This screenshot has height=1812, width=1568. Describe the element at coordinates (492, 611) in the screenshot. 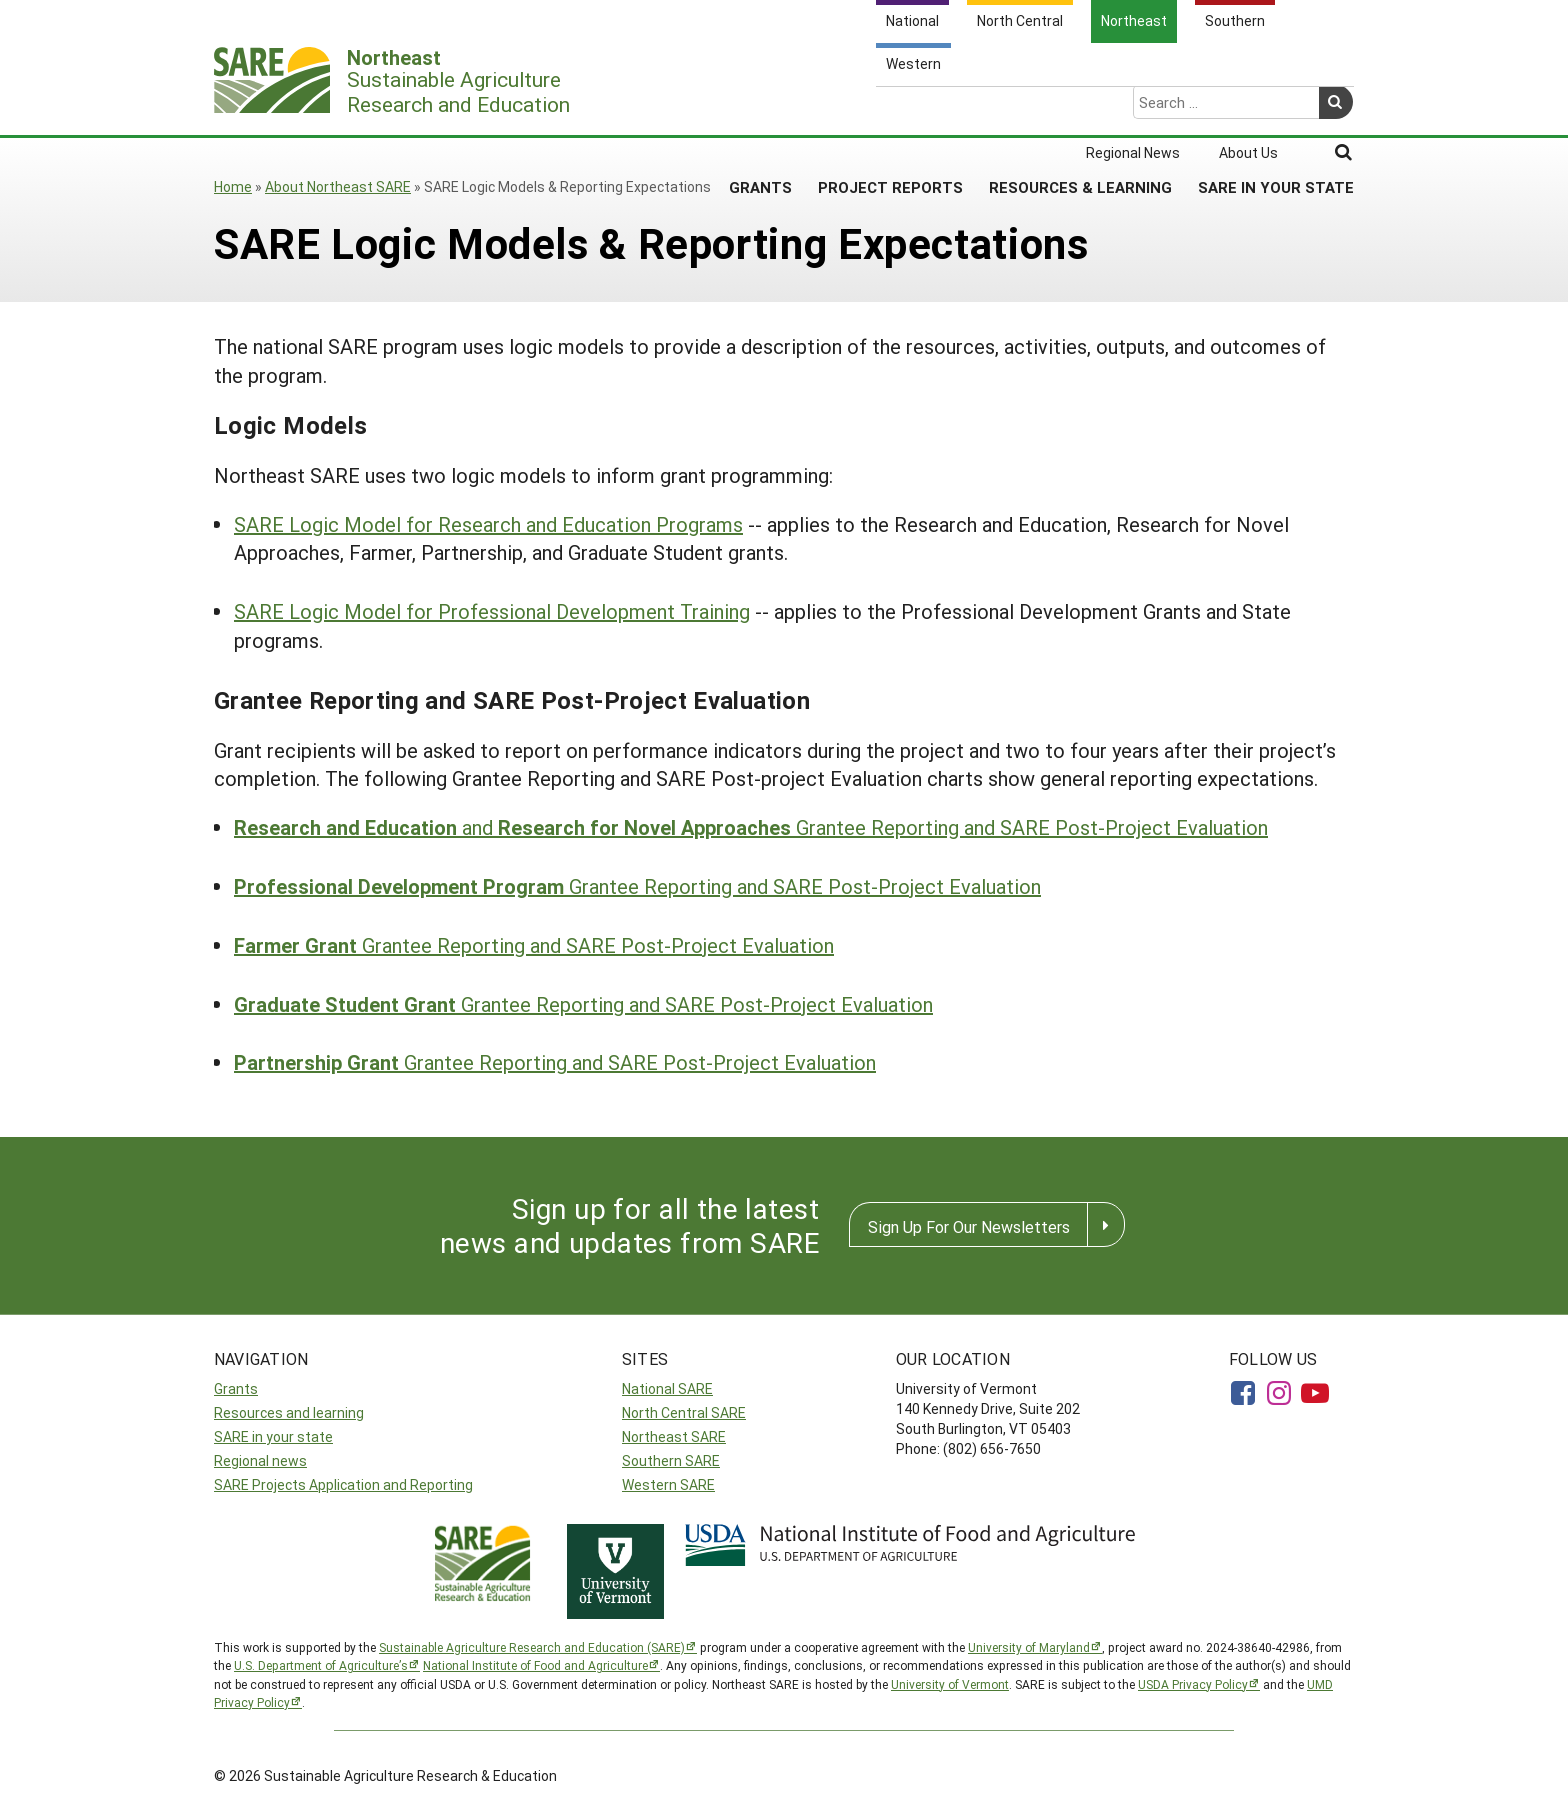

I see `SARE Logic Model for Professional Development Training` at that location.